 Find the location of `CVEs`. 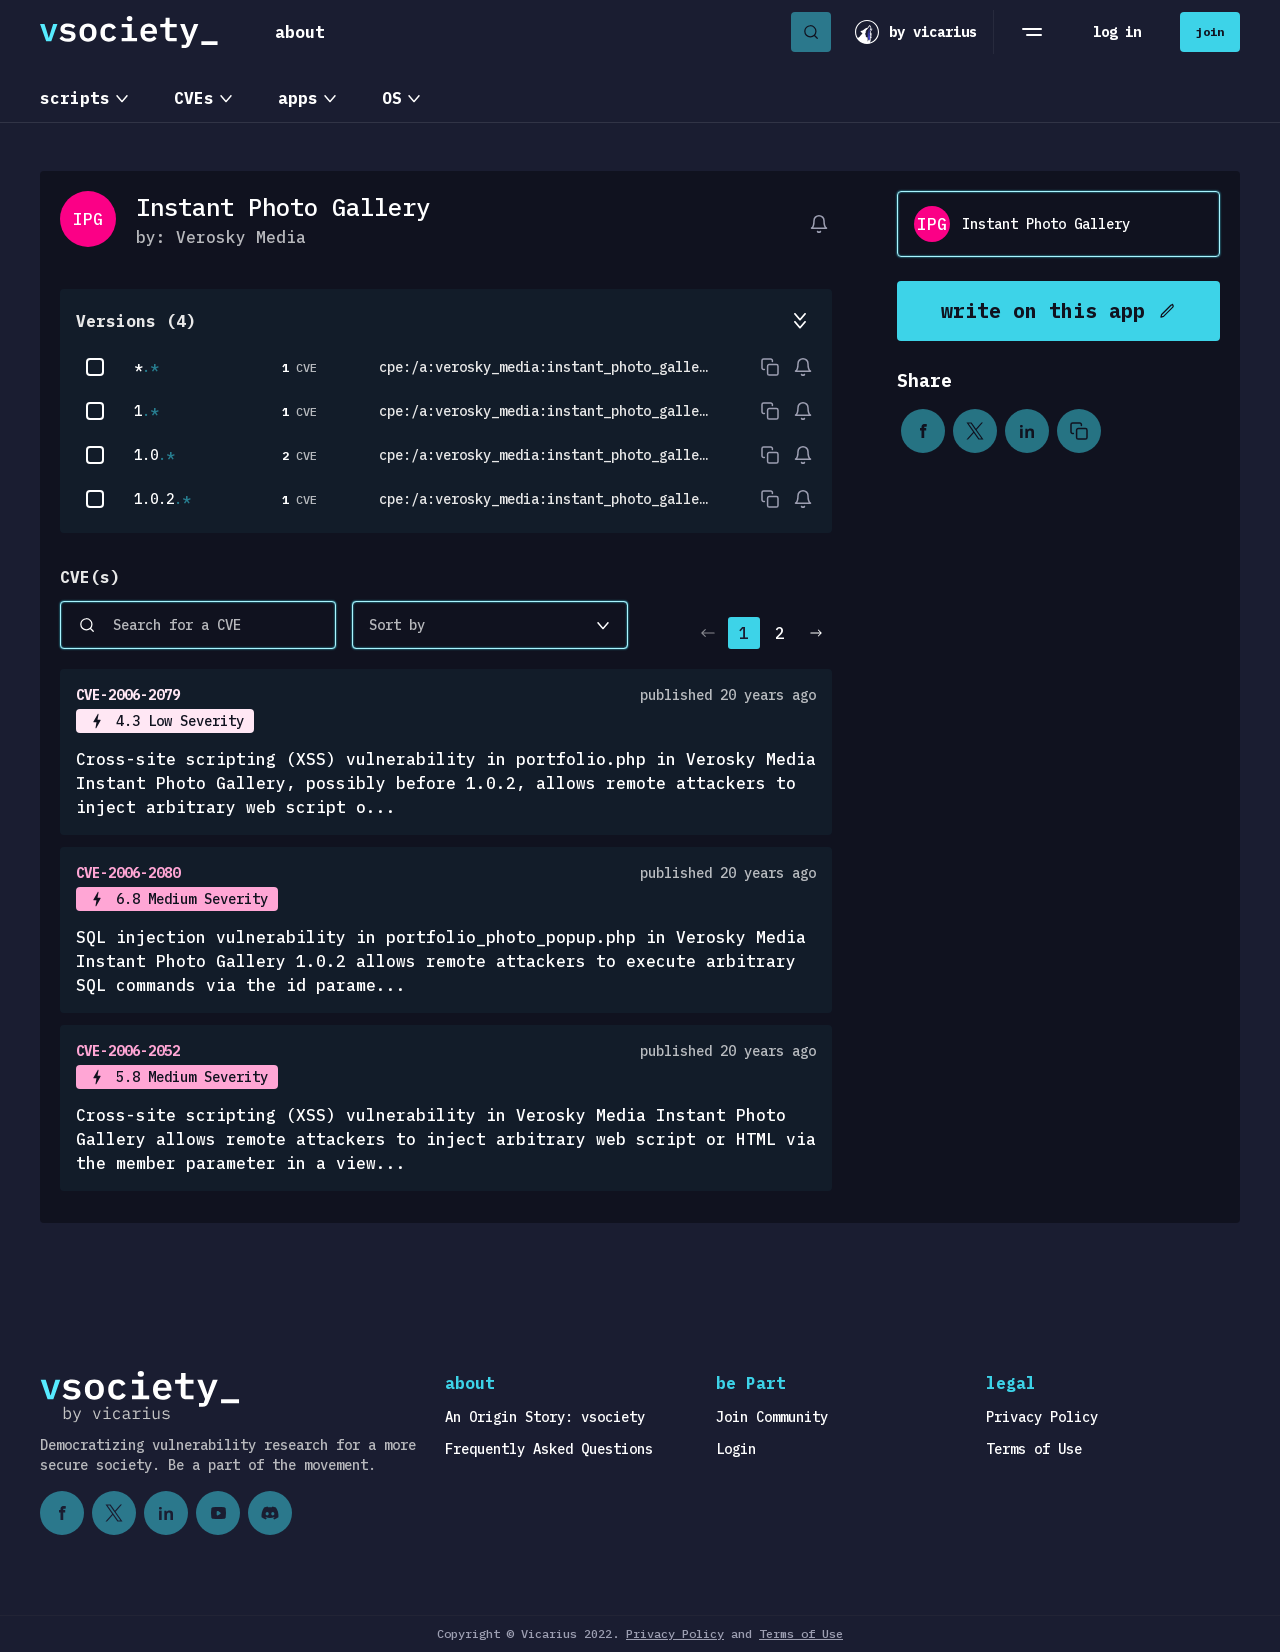

CVEs is located at coordinates (194, 98).